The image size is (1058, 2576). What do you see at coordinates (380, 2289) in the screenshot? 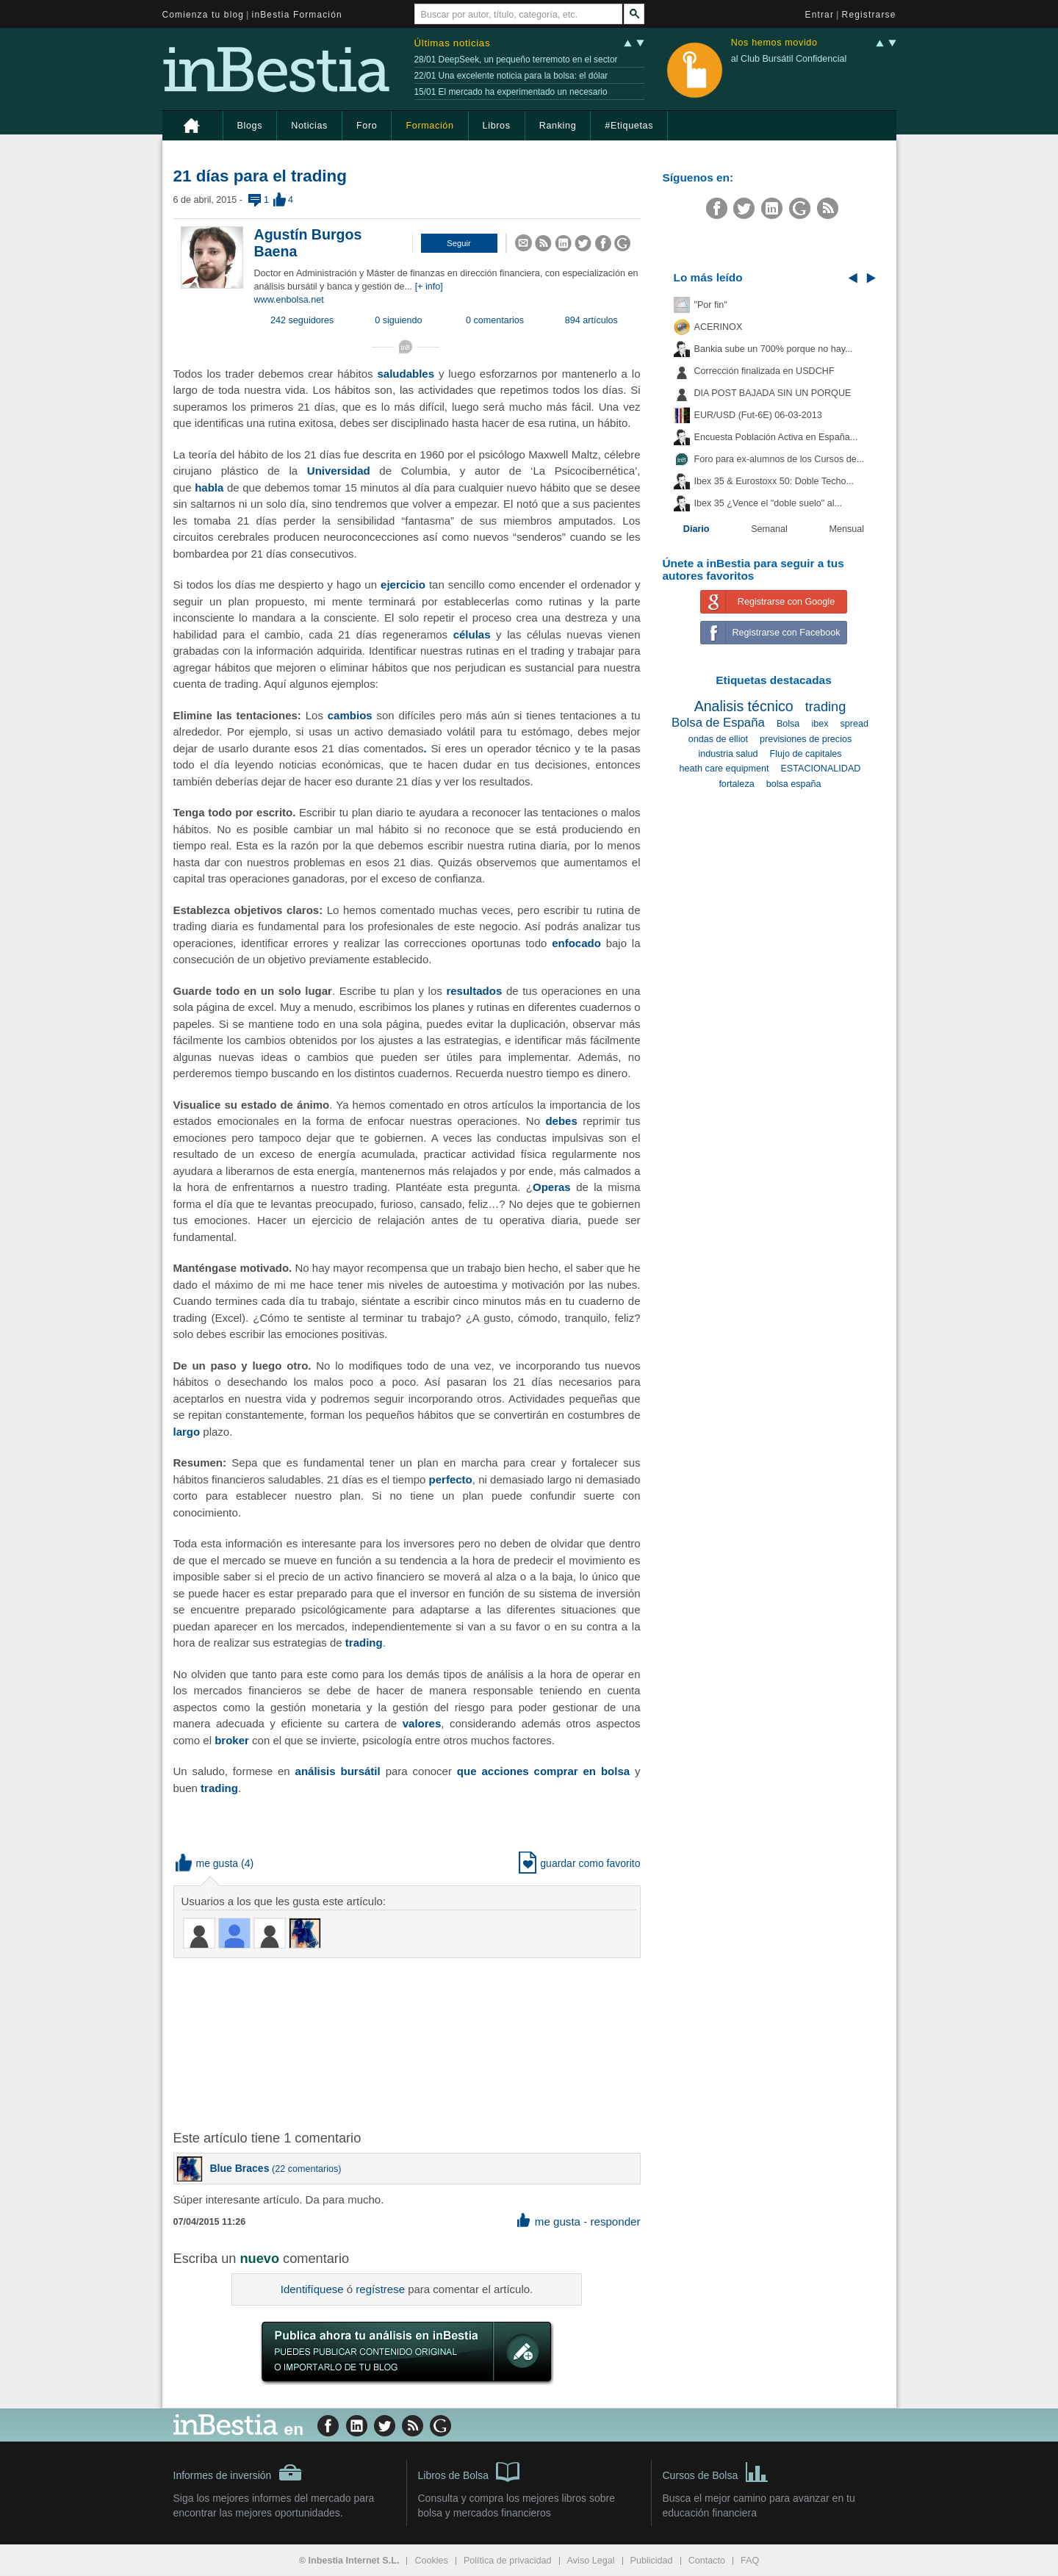
I see `regístrese` at bounding box center [380, 2289].